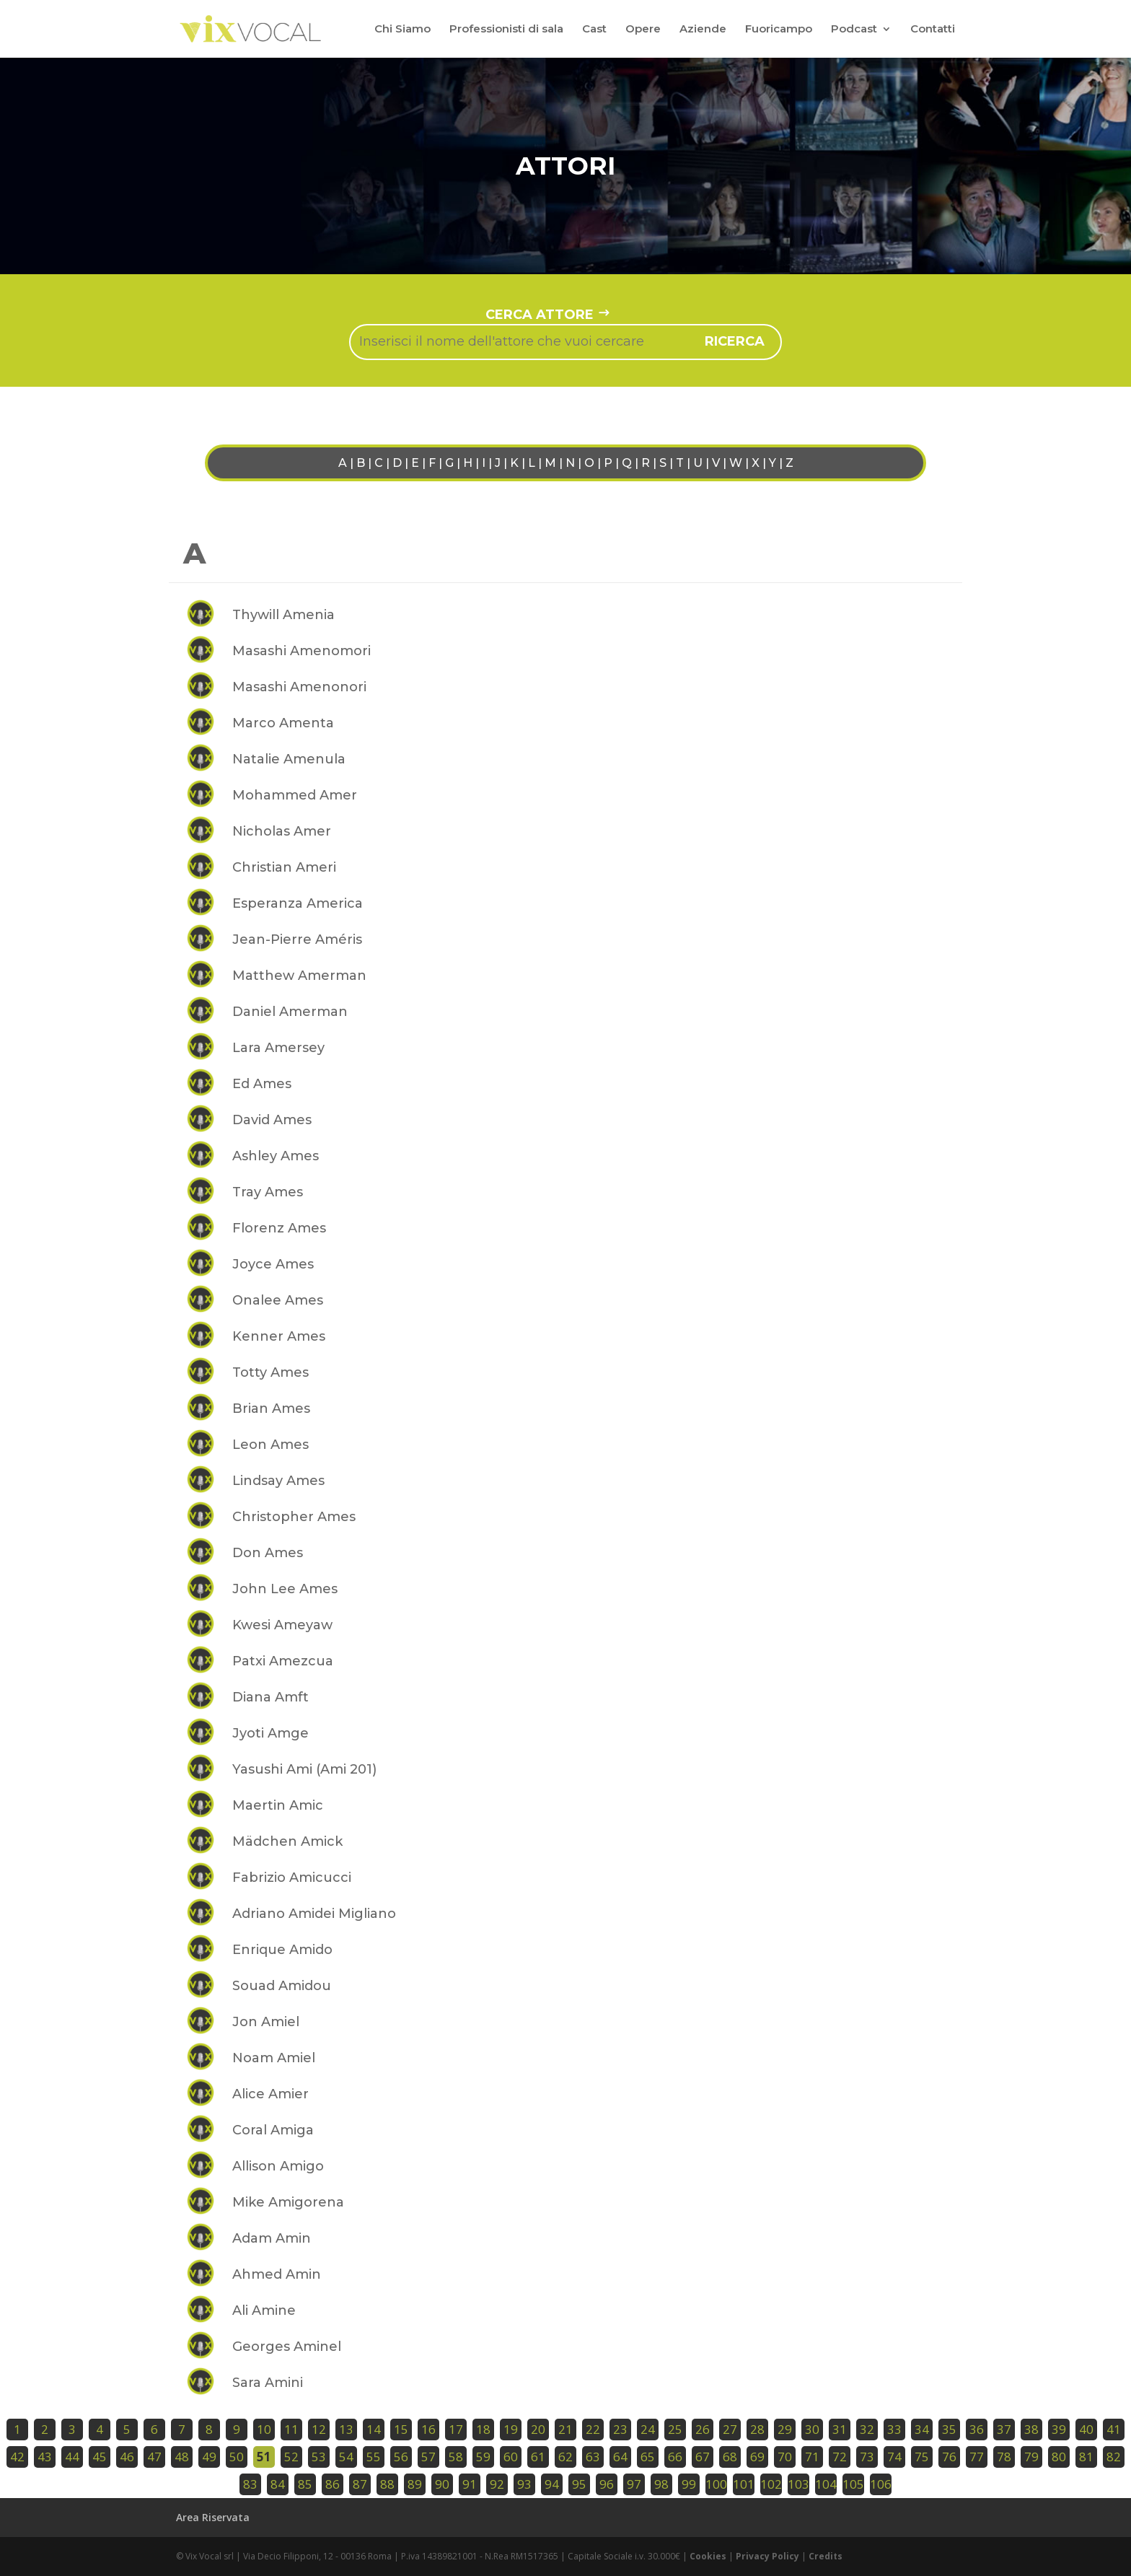  What do you see at coordinates (270, 1697) in the screenshot?
I see `Diana Amft` at bounding box center [270, 1697].